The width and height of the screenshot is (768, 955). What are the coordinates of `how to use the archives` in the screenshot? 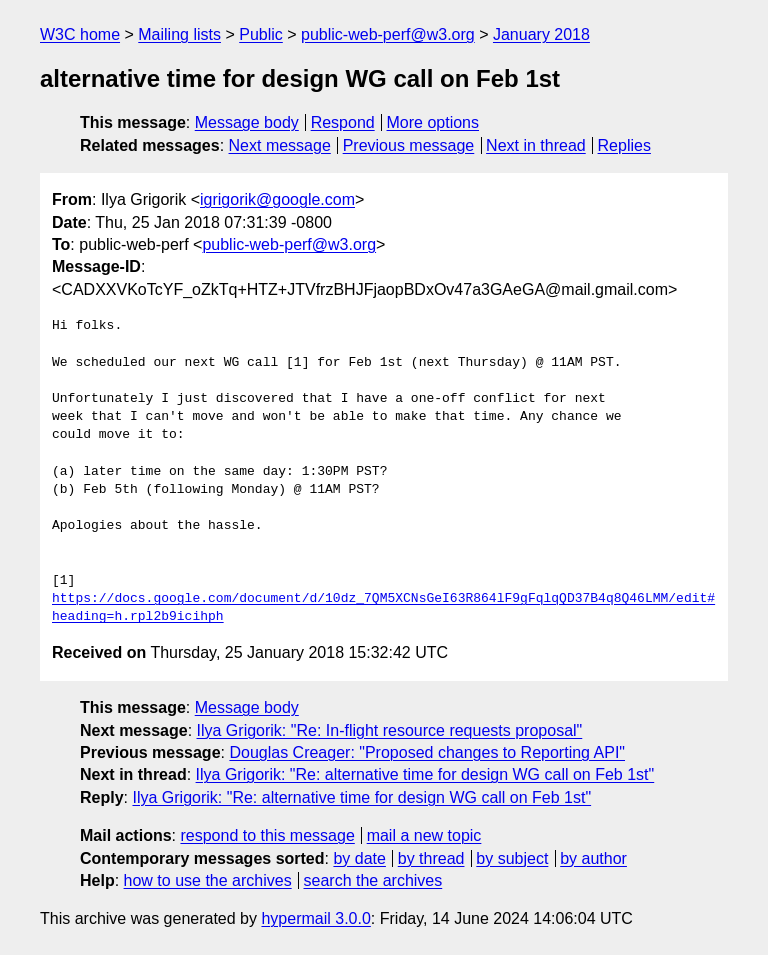 It's located at (208, 880).